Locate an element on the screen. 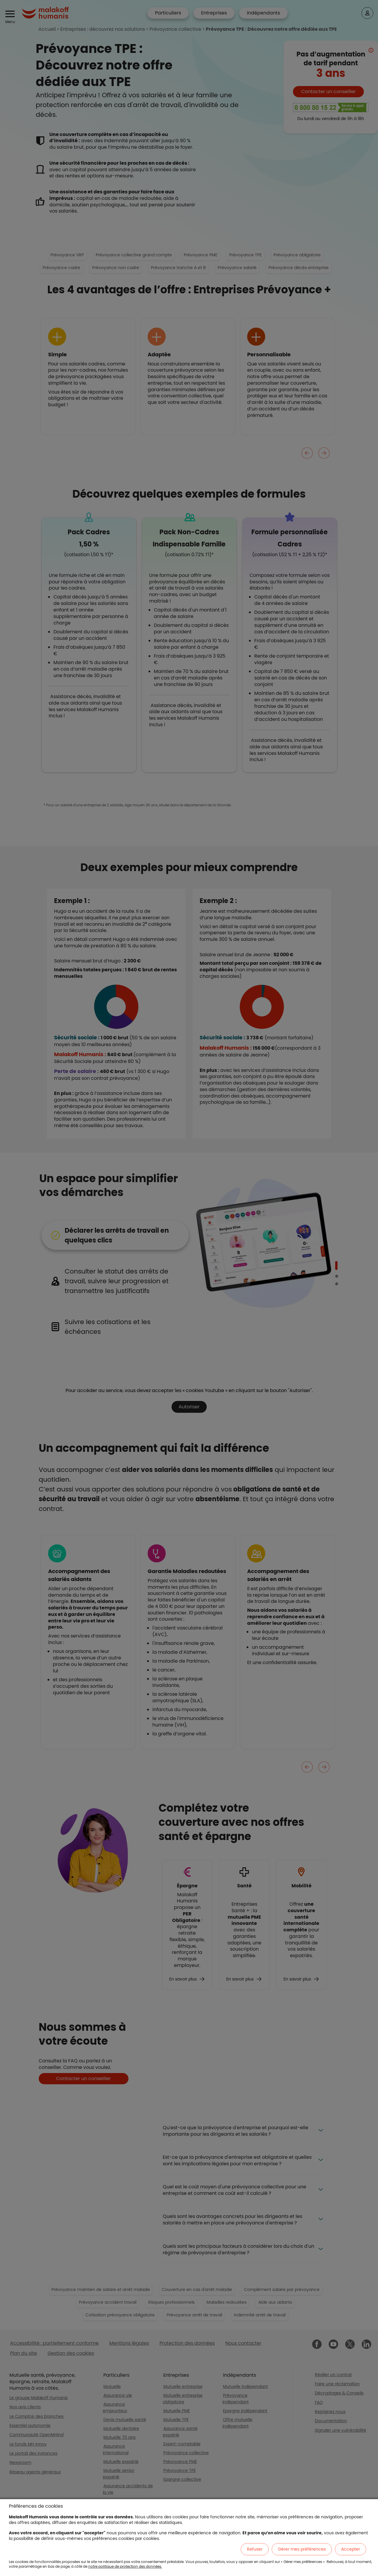 The height and width of the screenshot is (2576, 378). Accepter is located at coordinates (350, 2549).